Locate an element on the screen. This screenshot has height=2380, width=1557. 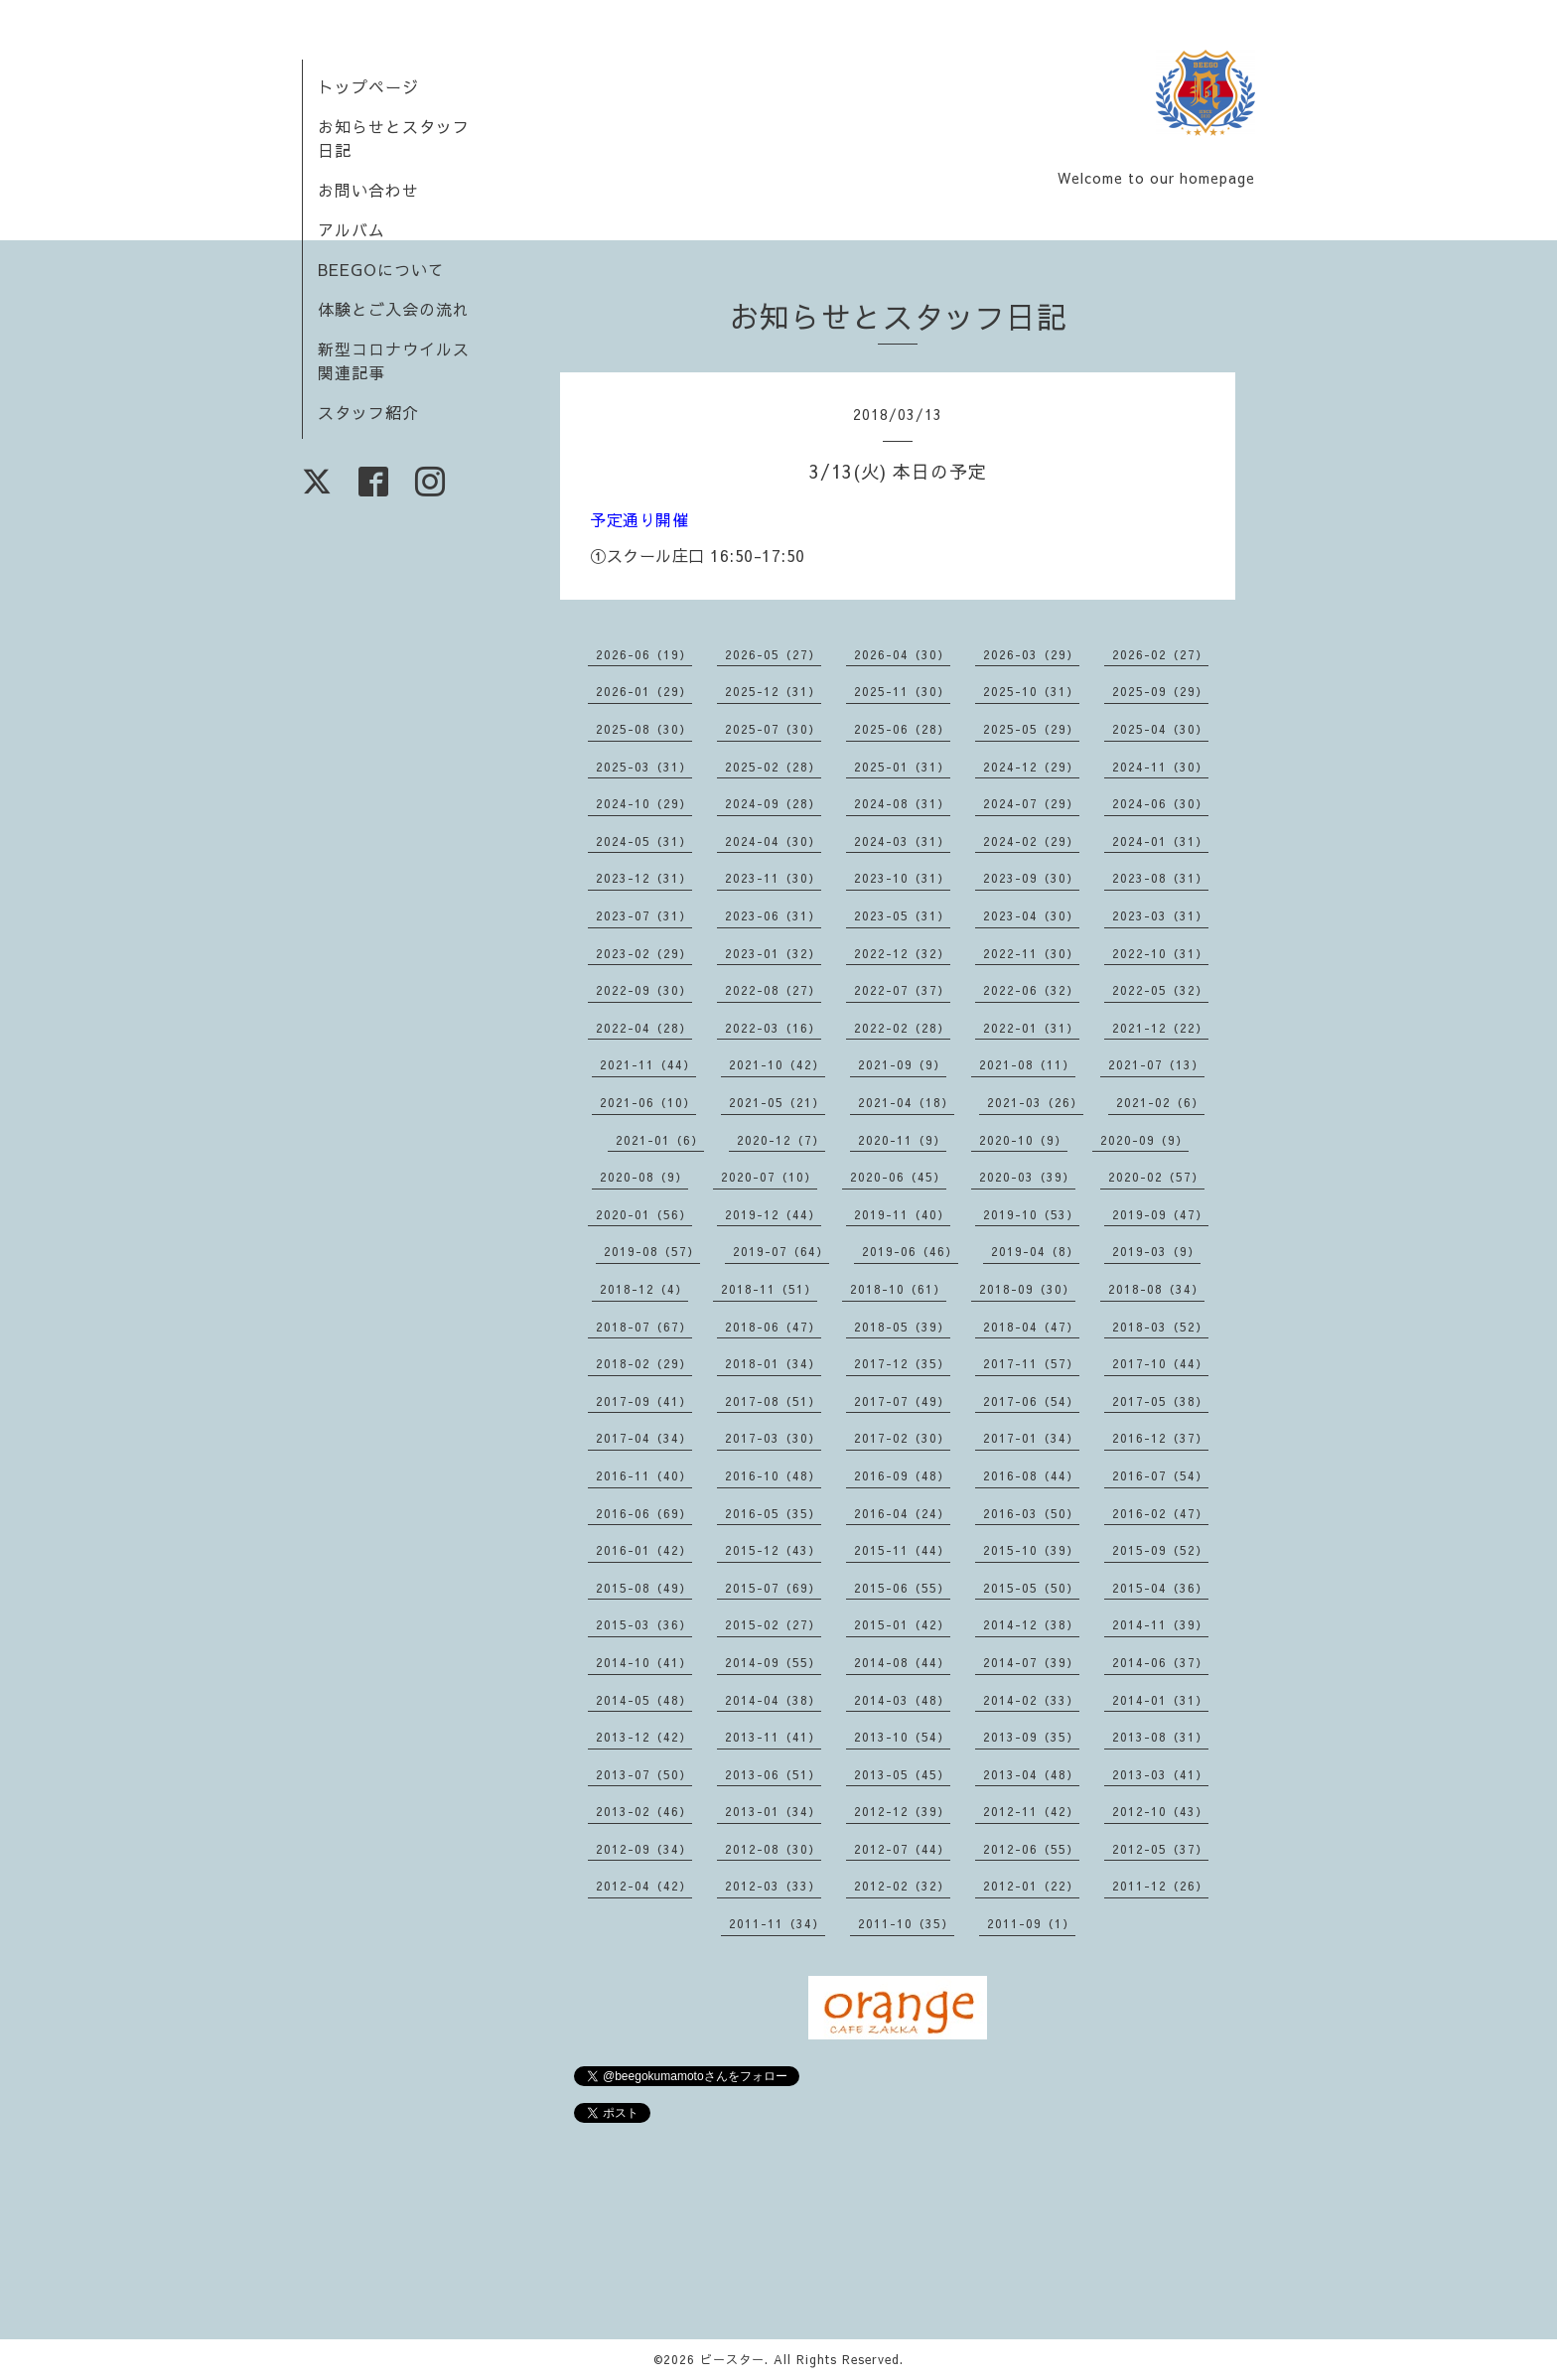
2015-05（50） is located at coordinates (1031, 1588).